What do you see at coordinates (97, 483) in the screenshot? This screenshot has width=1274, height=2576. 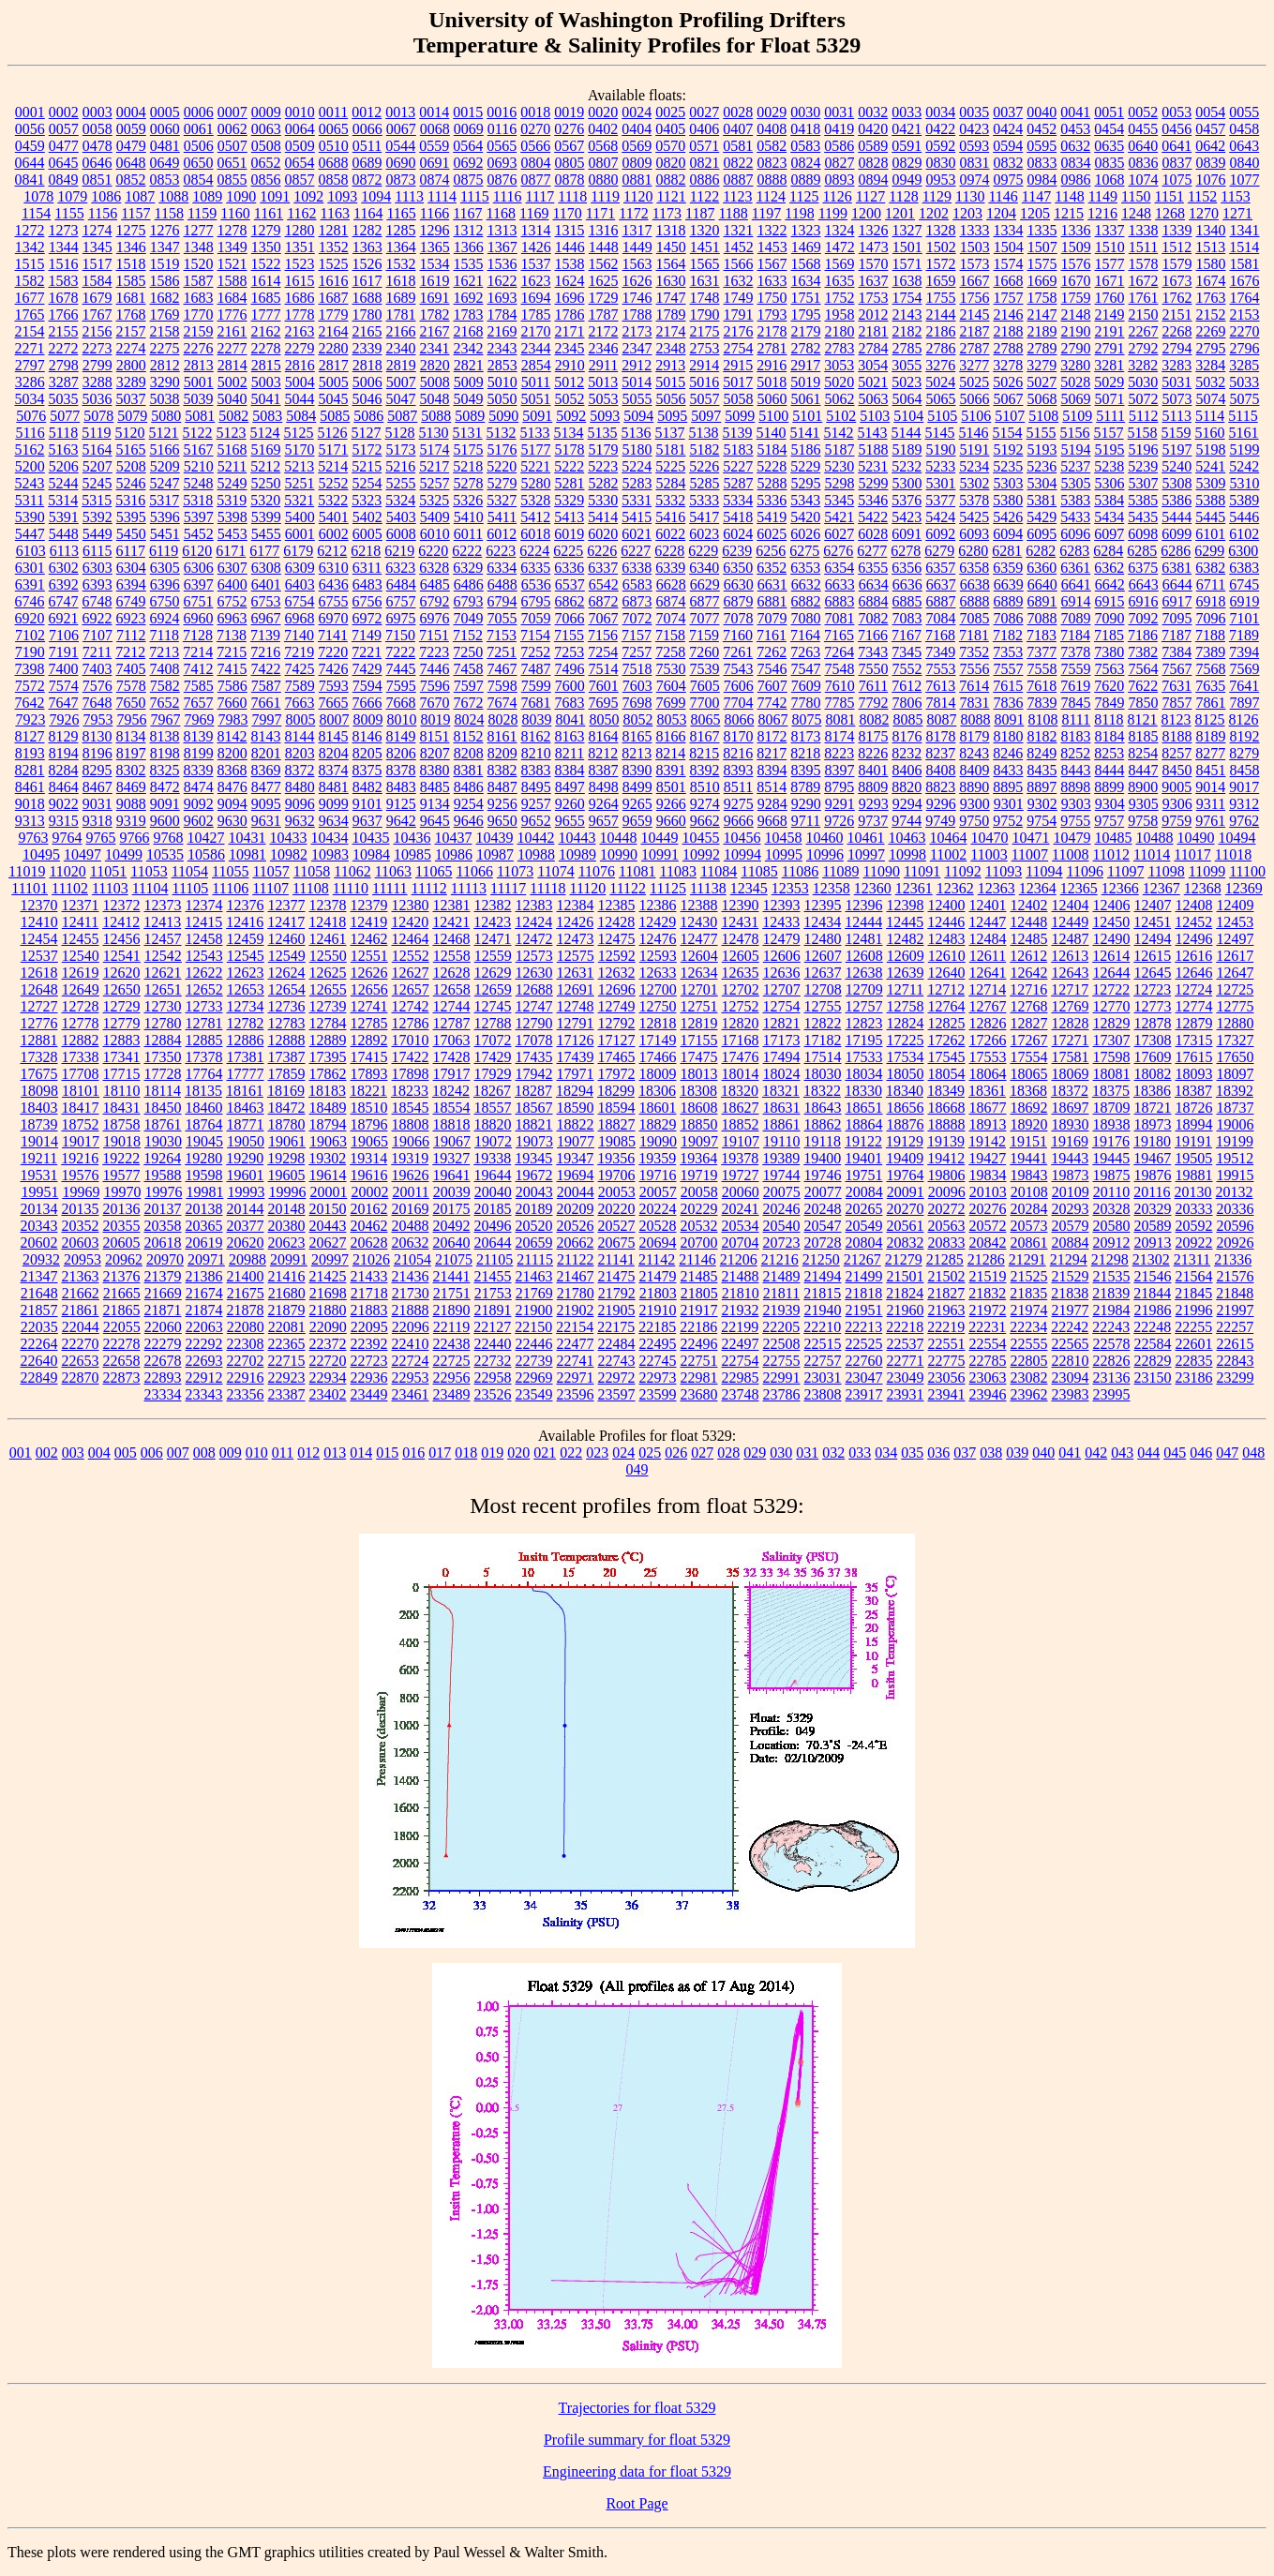 I see `5245` at bounding box center [97, 483].